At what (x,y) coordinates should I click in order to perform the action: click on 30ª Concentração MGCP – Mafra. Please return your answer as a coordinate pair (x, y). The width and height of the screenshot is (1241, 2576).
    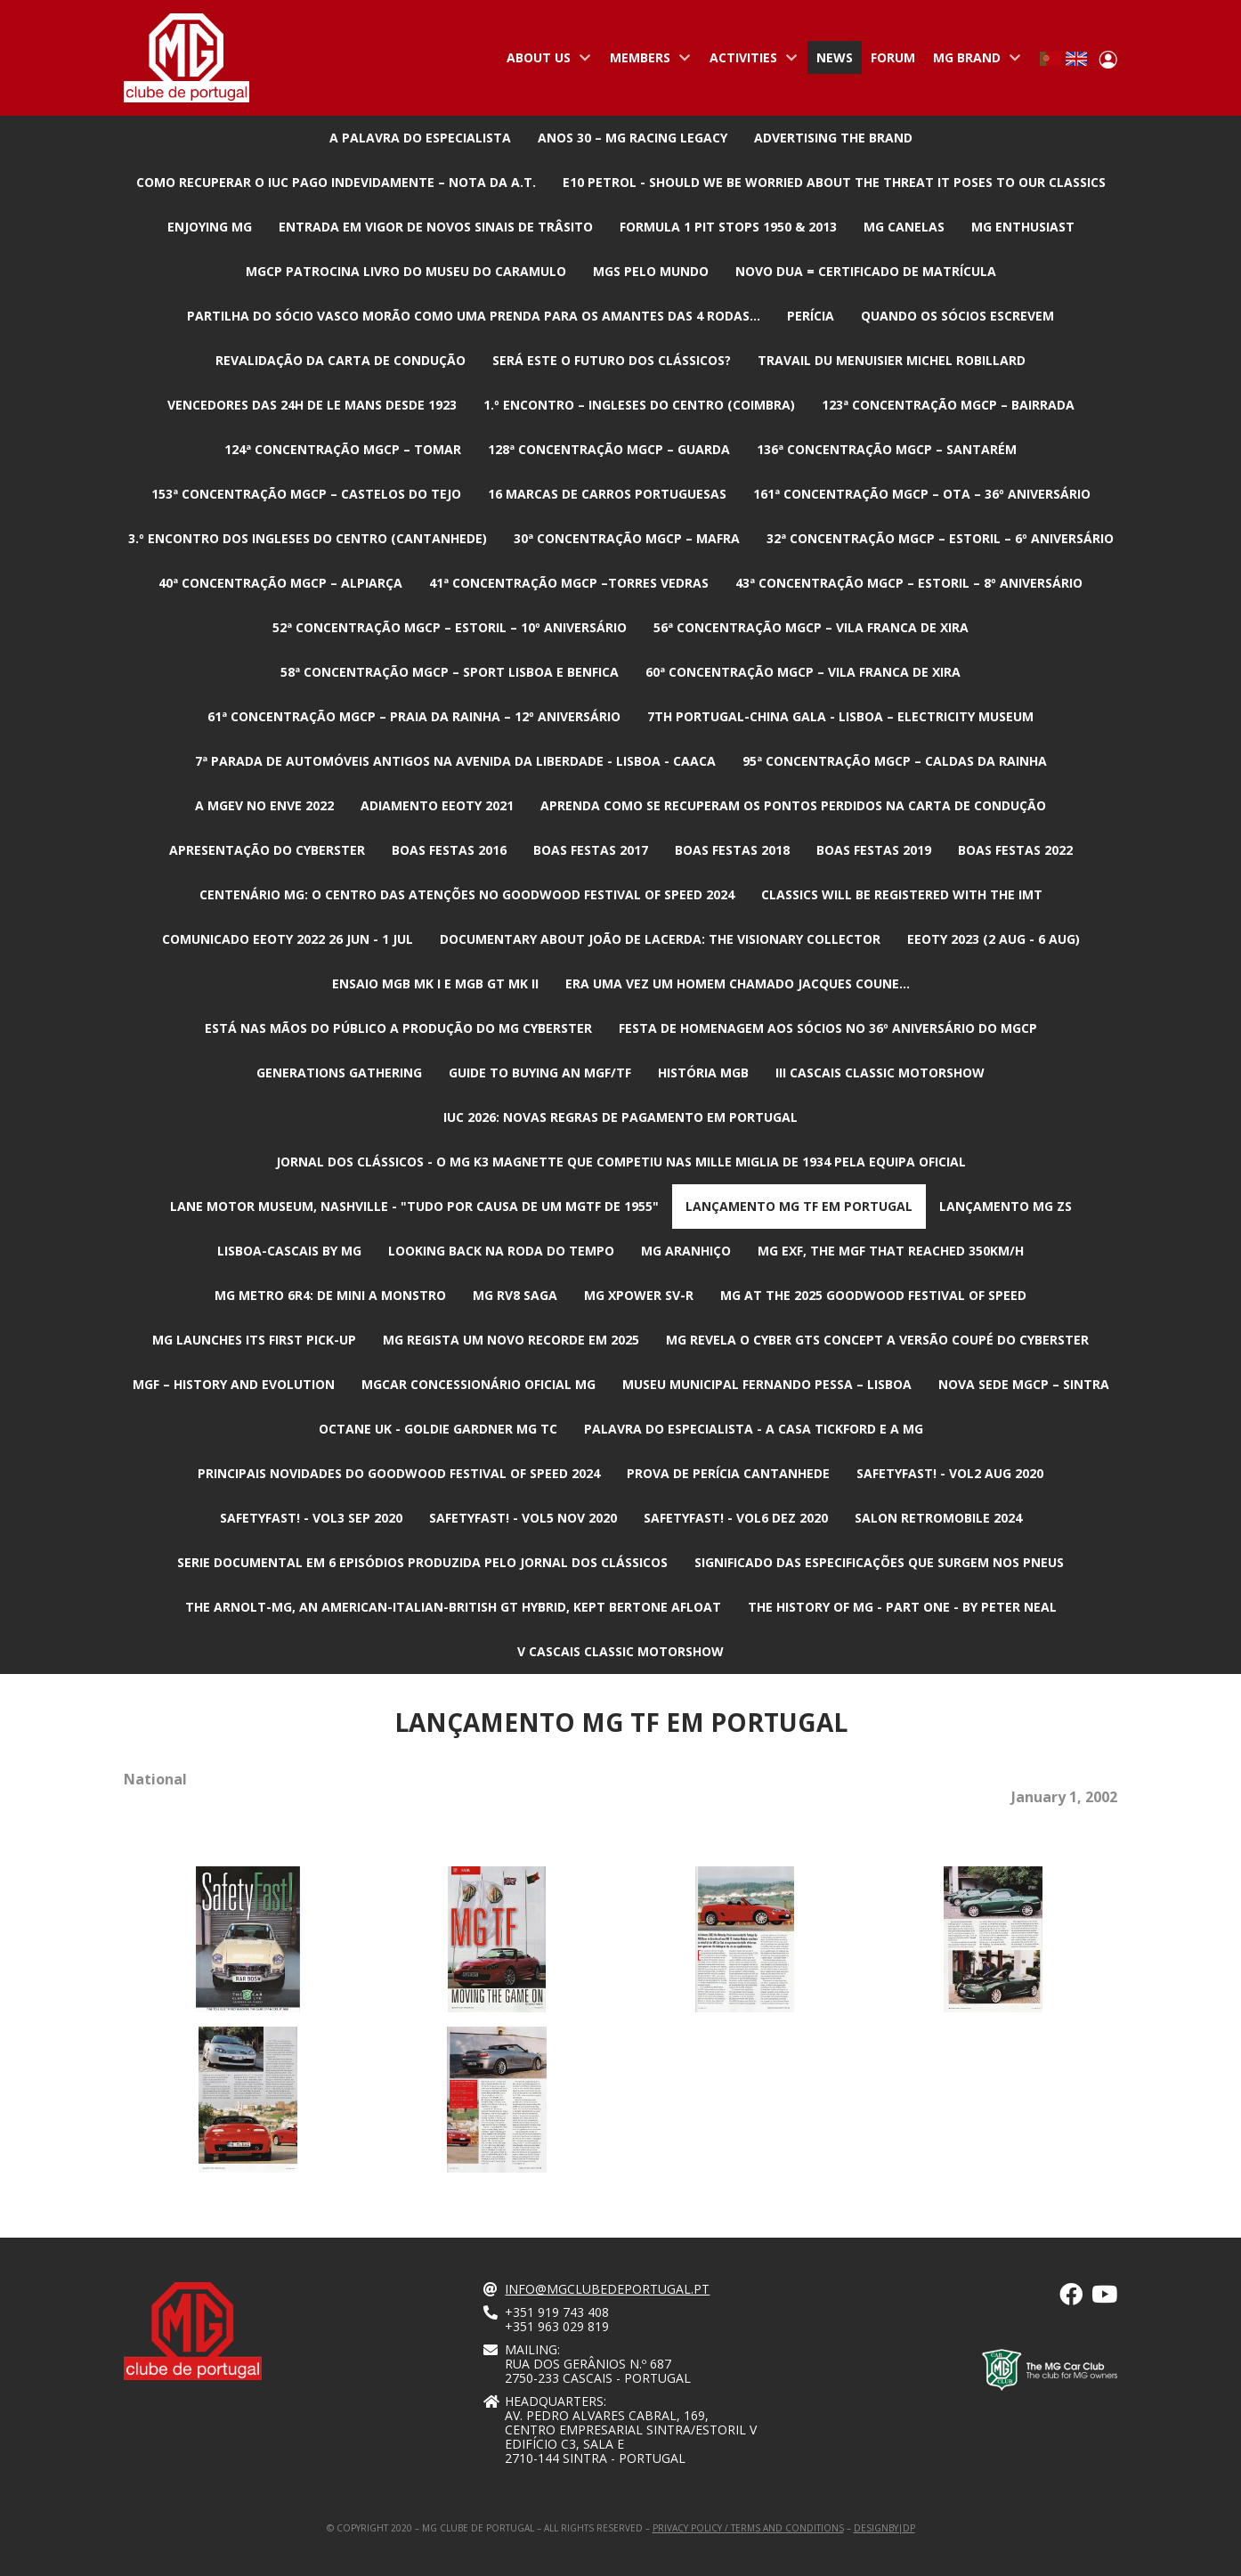
    Looking at the image, I should click on (627, 538).